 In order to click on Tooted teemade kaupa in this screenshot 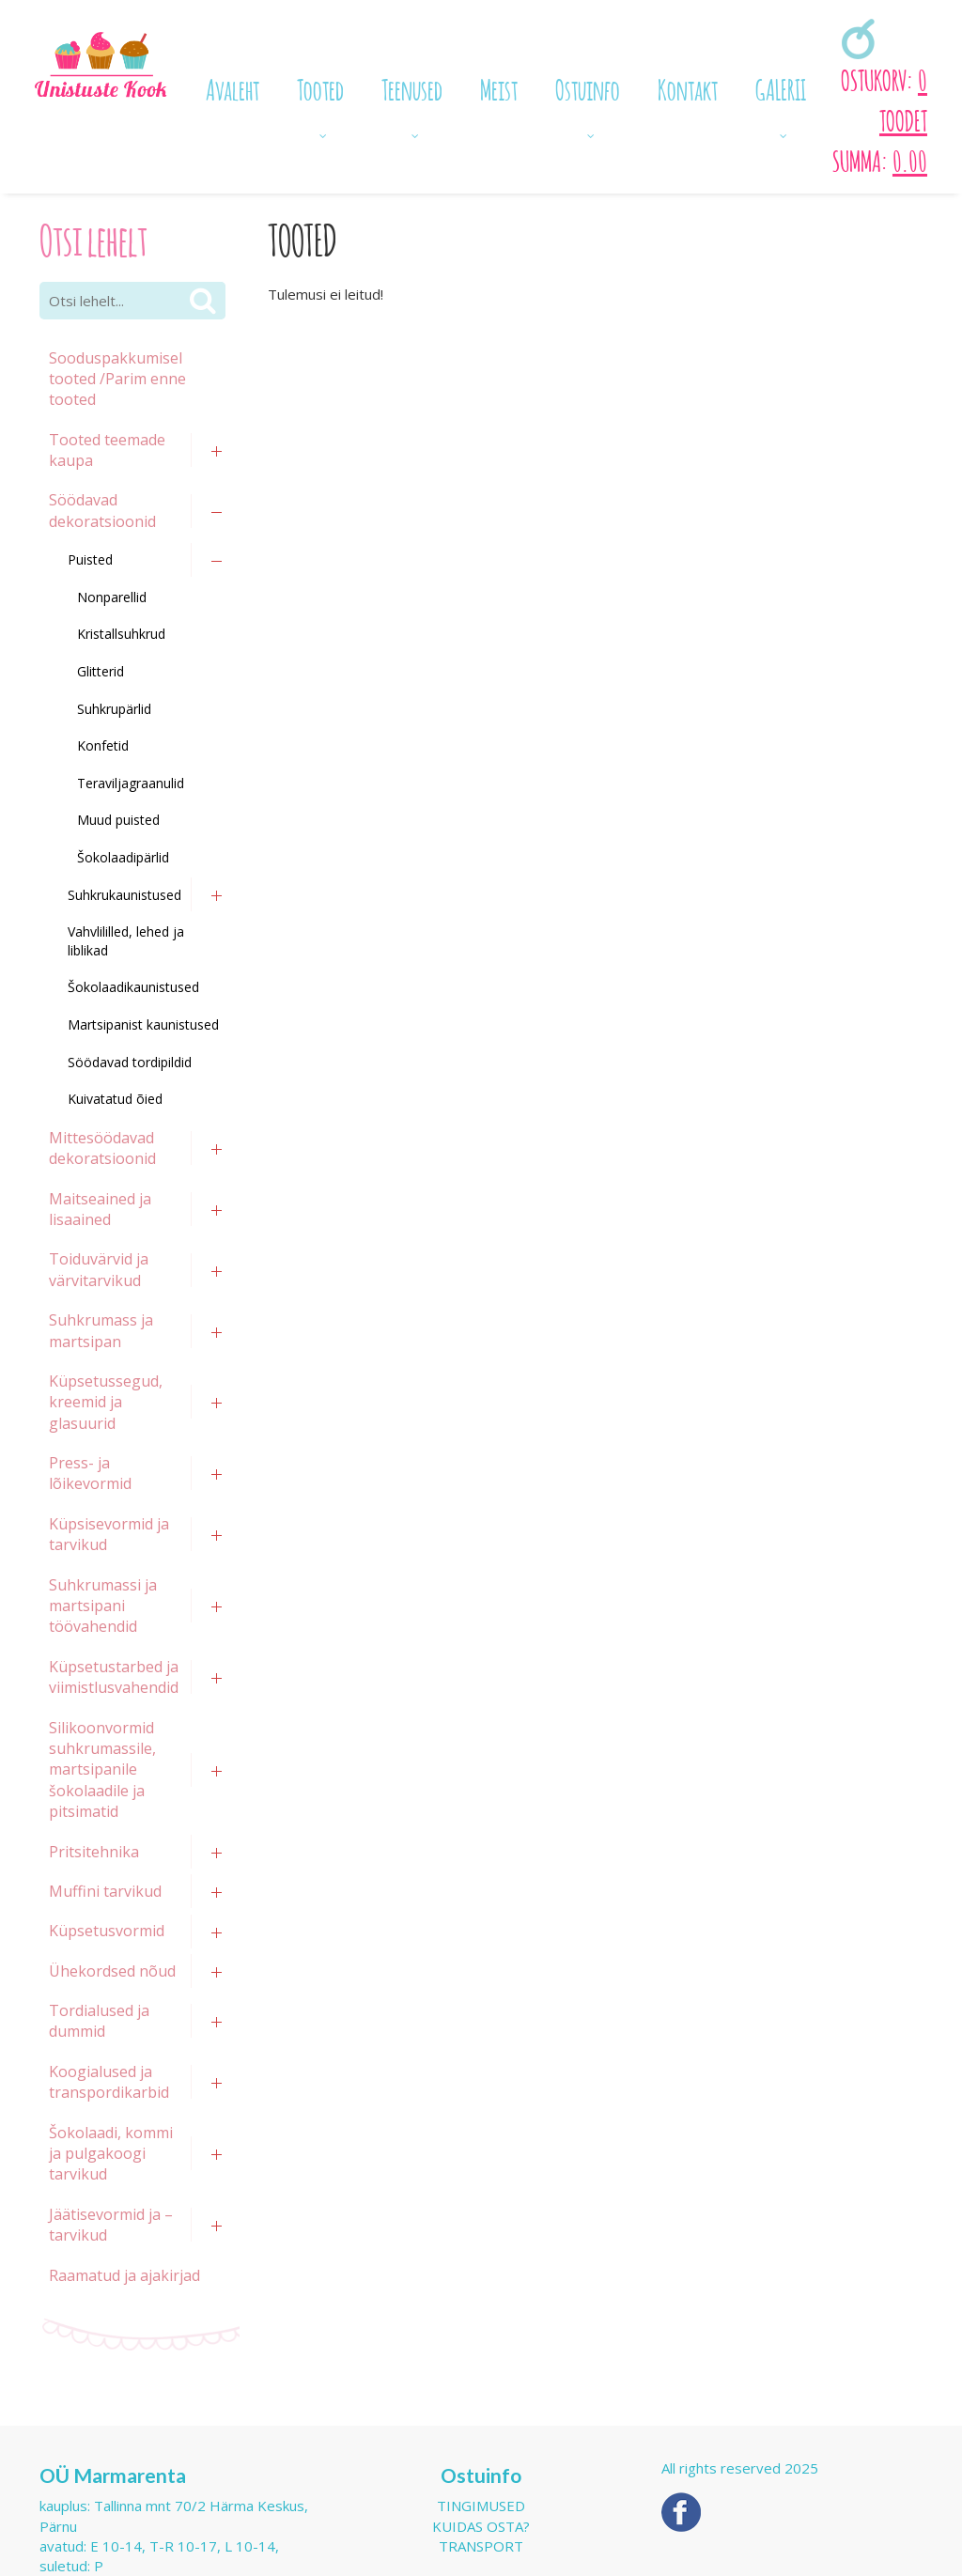, I will do `click(107, 450)`.